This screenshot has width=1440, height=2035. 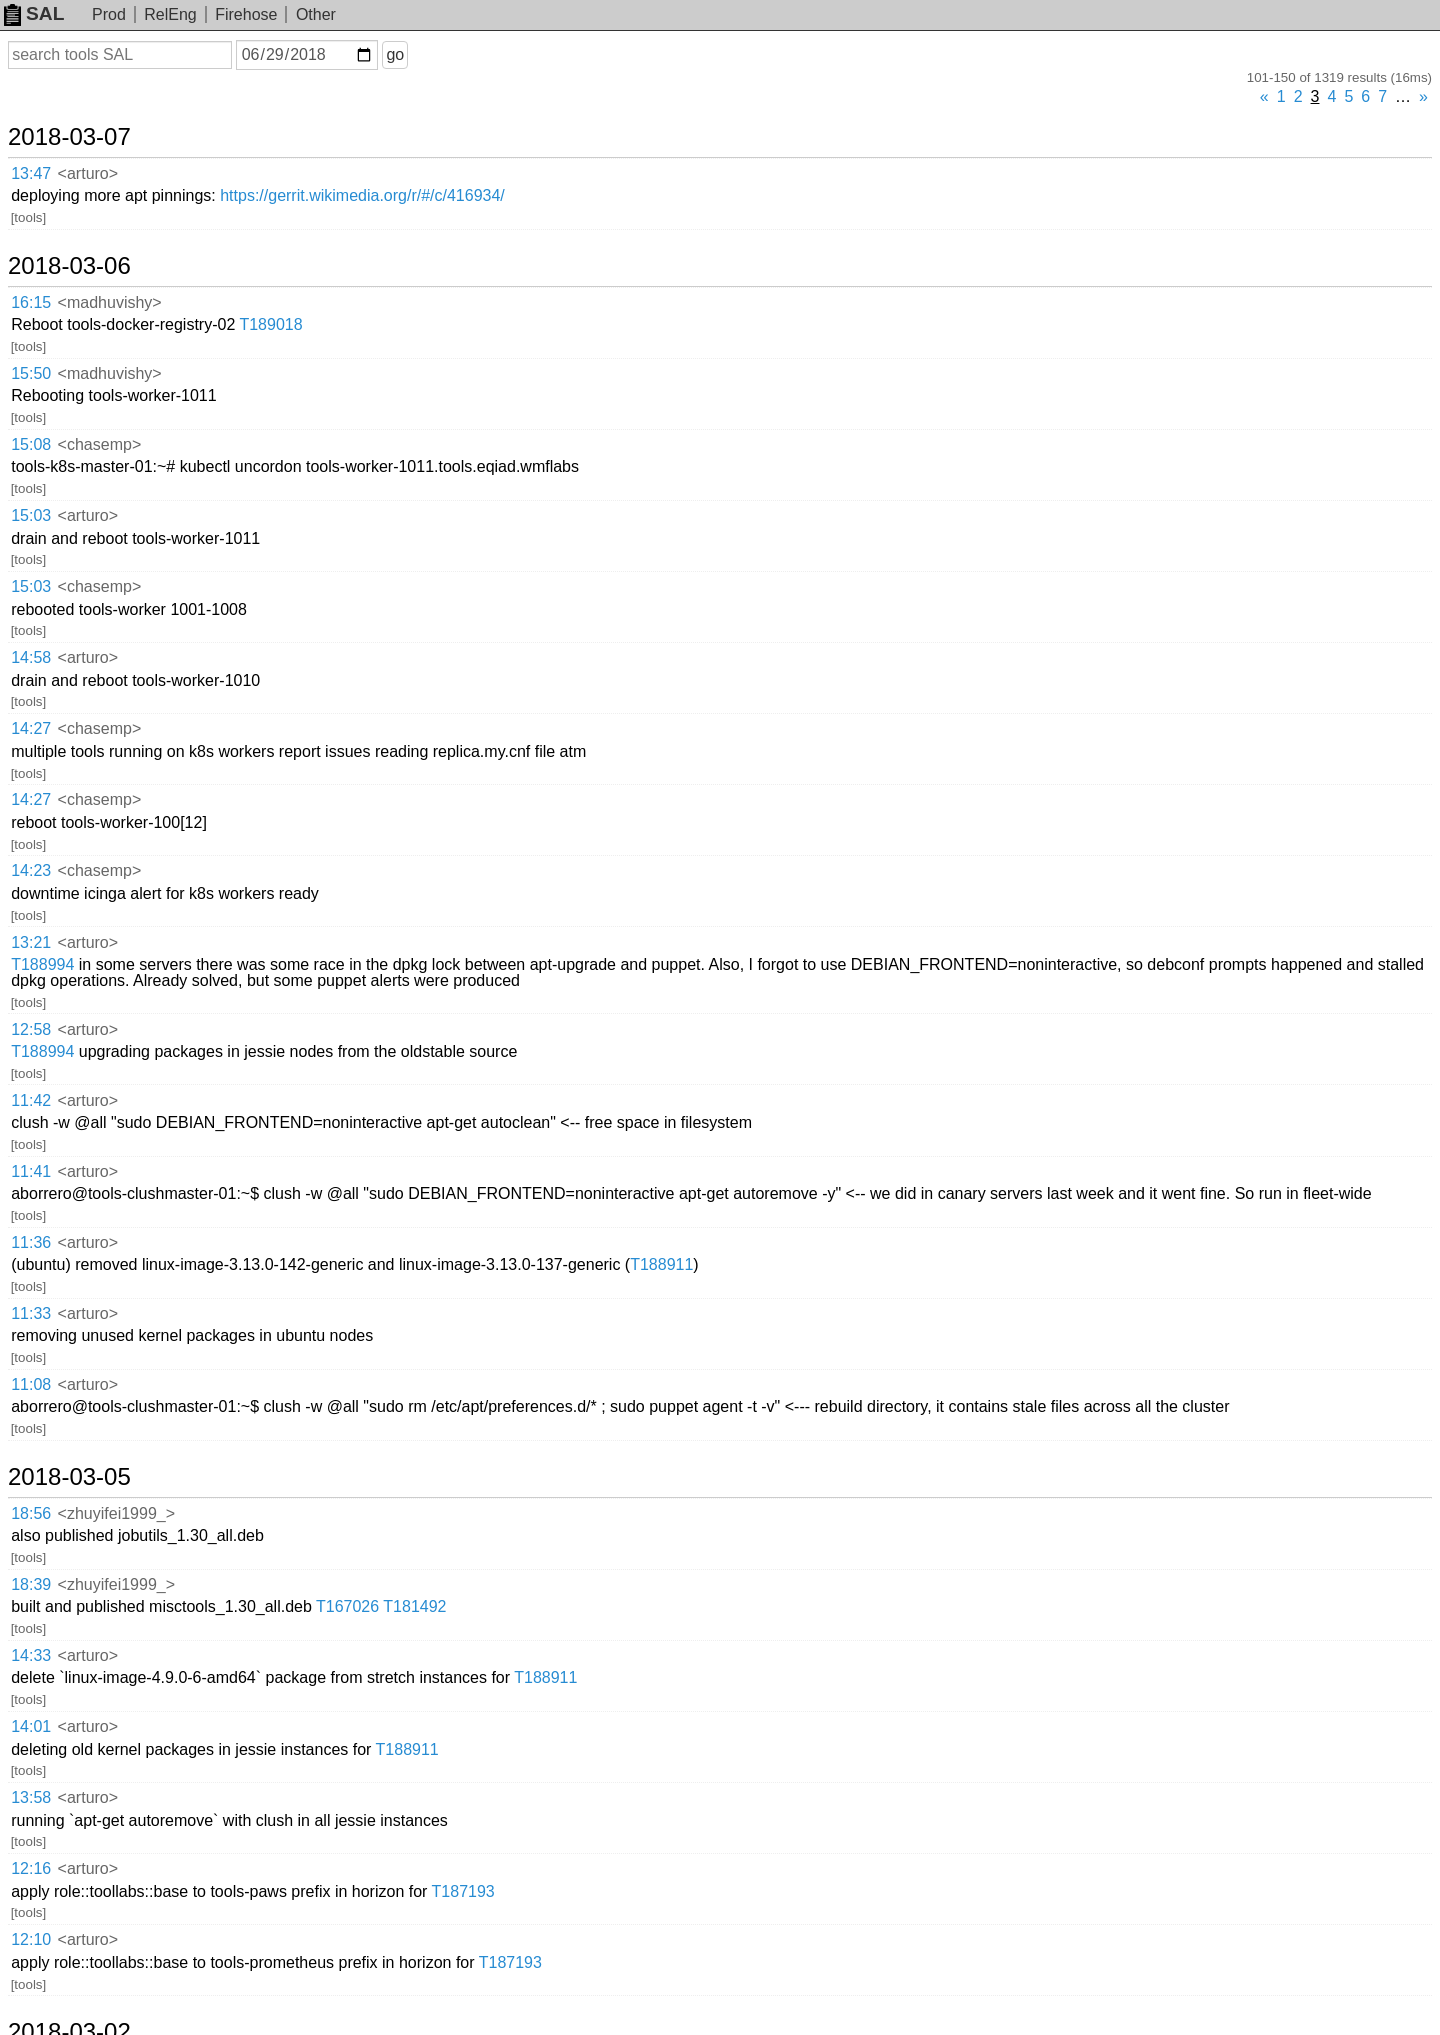 I want to click on 16:15, so click(x=31, y=302).